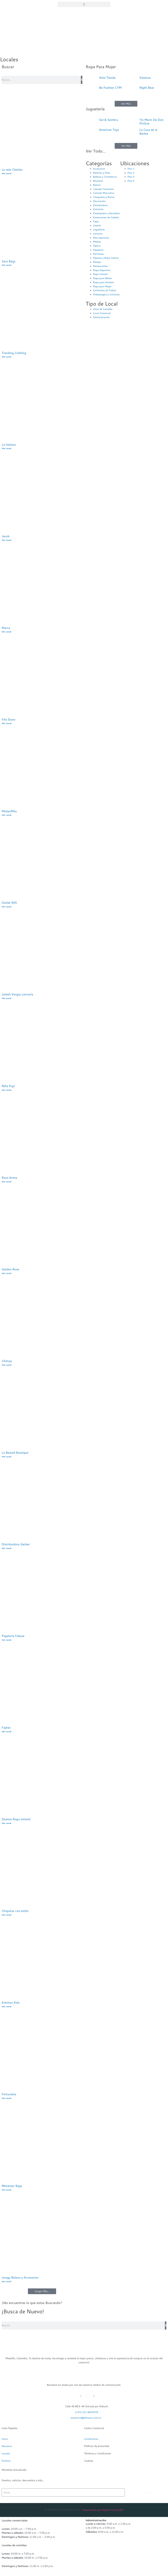 Image resolution: width=168 pixels, height=2576 pixels. I want to click on Administración, so click(101, 317).